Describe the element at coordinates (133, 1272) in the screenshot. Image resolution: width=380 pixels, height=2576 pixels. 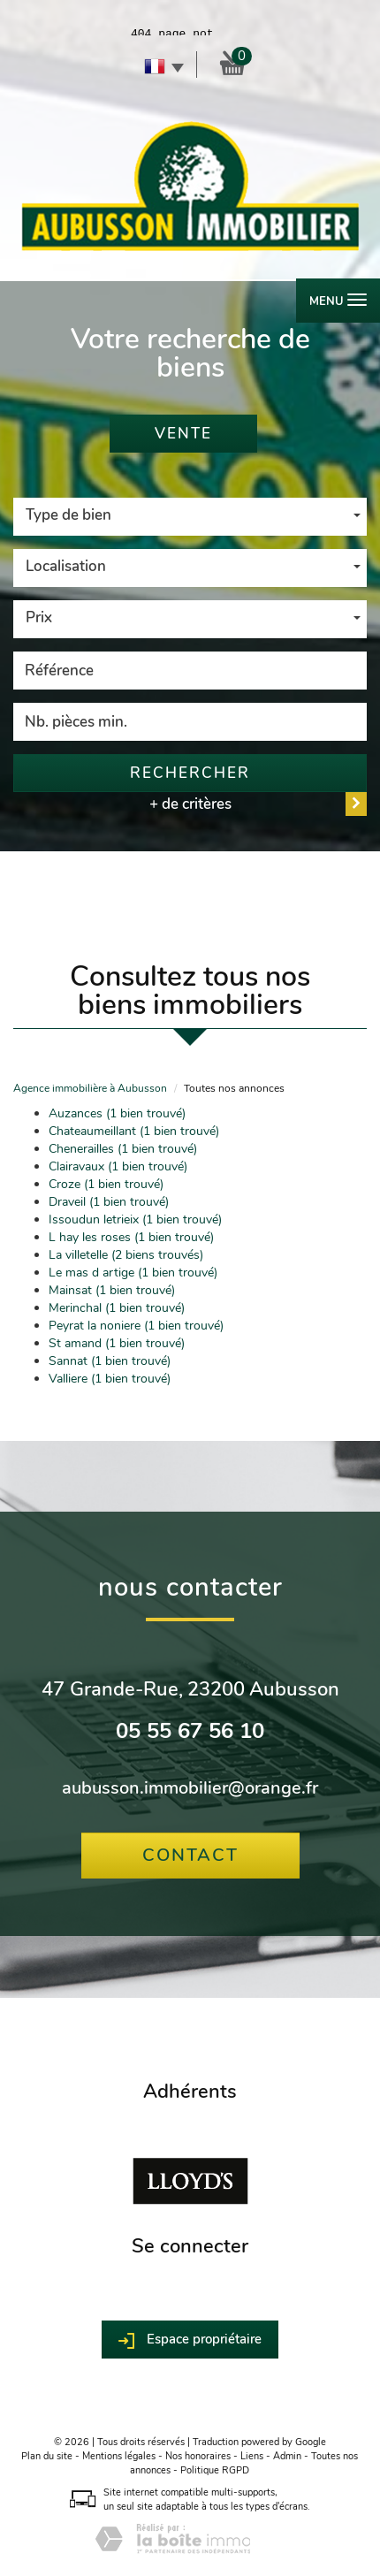
I see `Le mas d artige (1 bien trouvé)` at that location.